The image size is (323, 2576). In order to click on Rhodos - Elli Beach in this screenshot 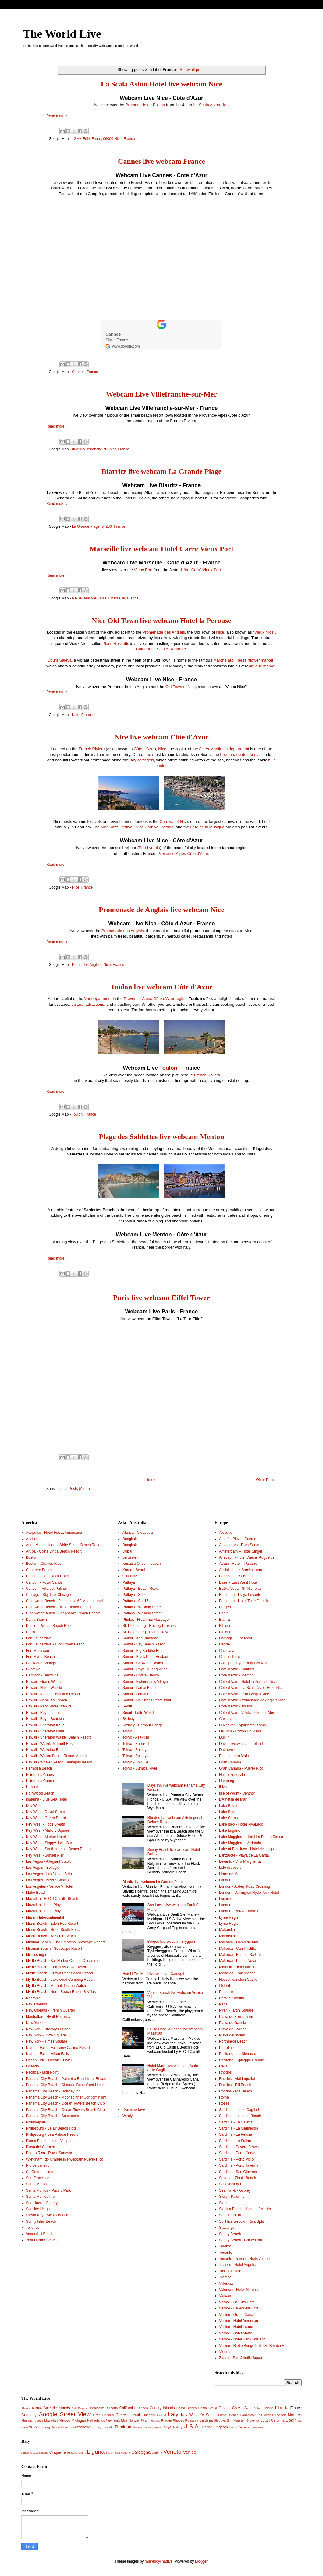, I will do `click(235, 2085)`.